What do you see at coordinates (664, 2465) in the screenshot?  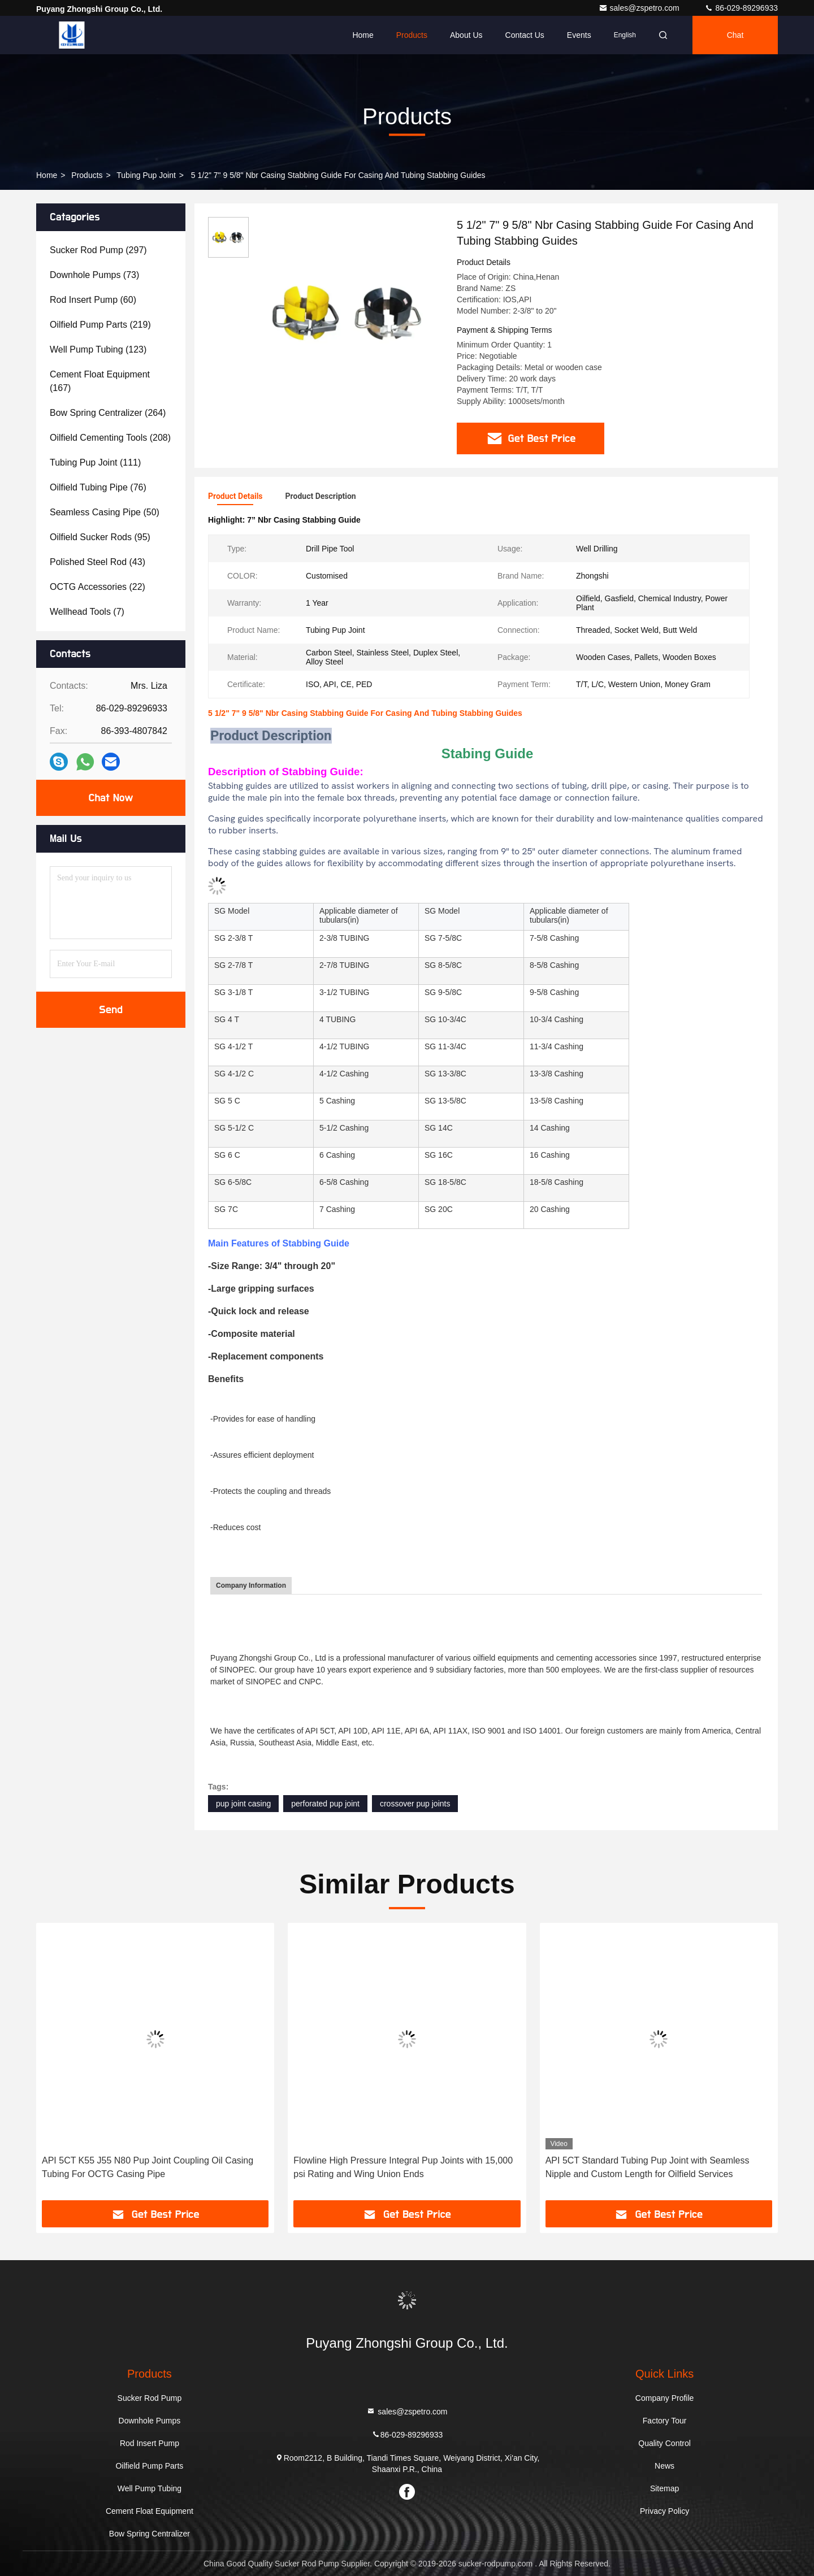 I see `News` at bounding box center [664, 2465].